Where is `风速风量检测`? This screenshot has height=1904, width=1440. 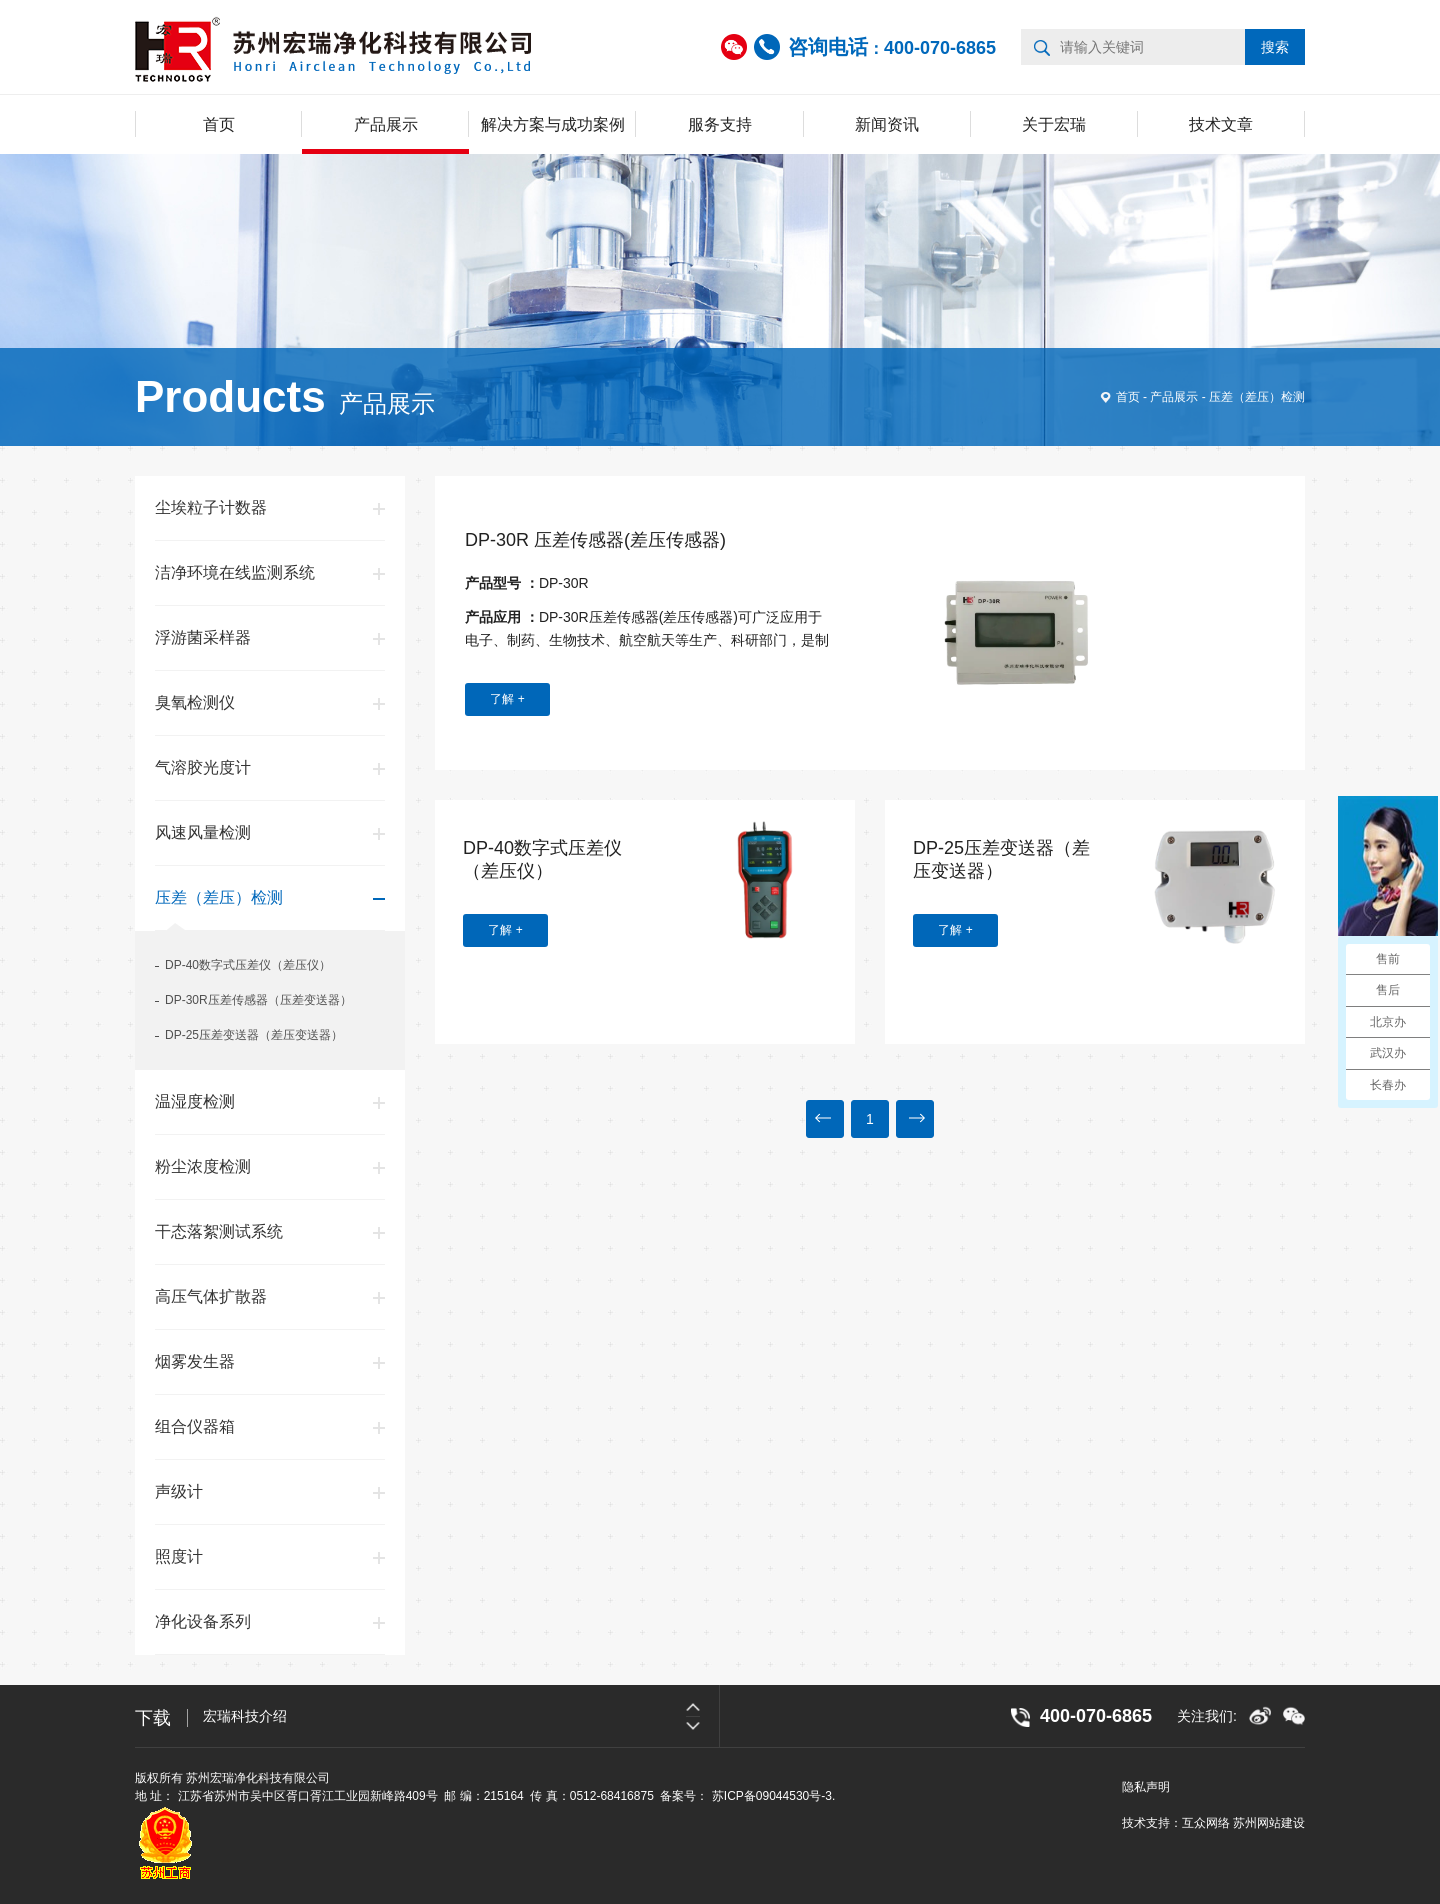
风速风量检测 is located at coordinates (203, 832).